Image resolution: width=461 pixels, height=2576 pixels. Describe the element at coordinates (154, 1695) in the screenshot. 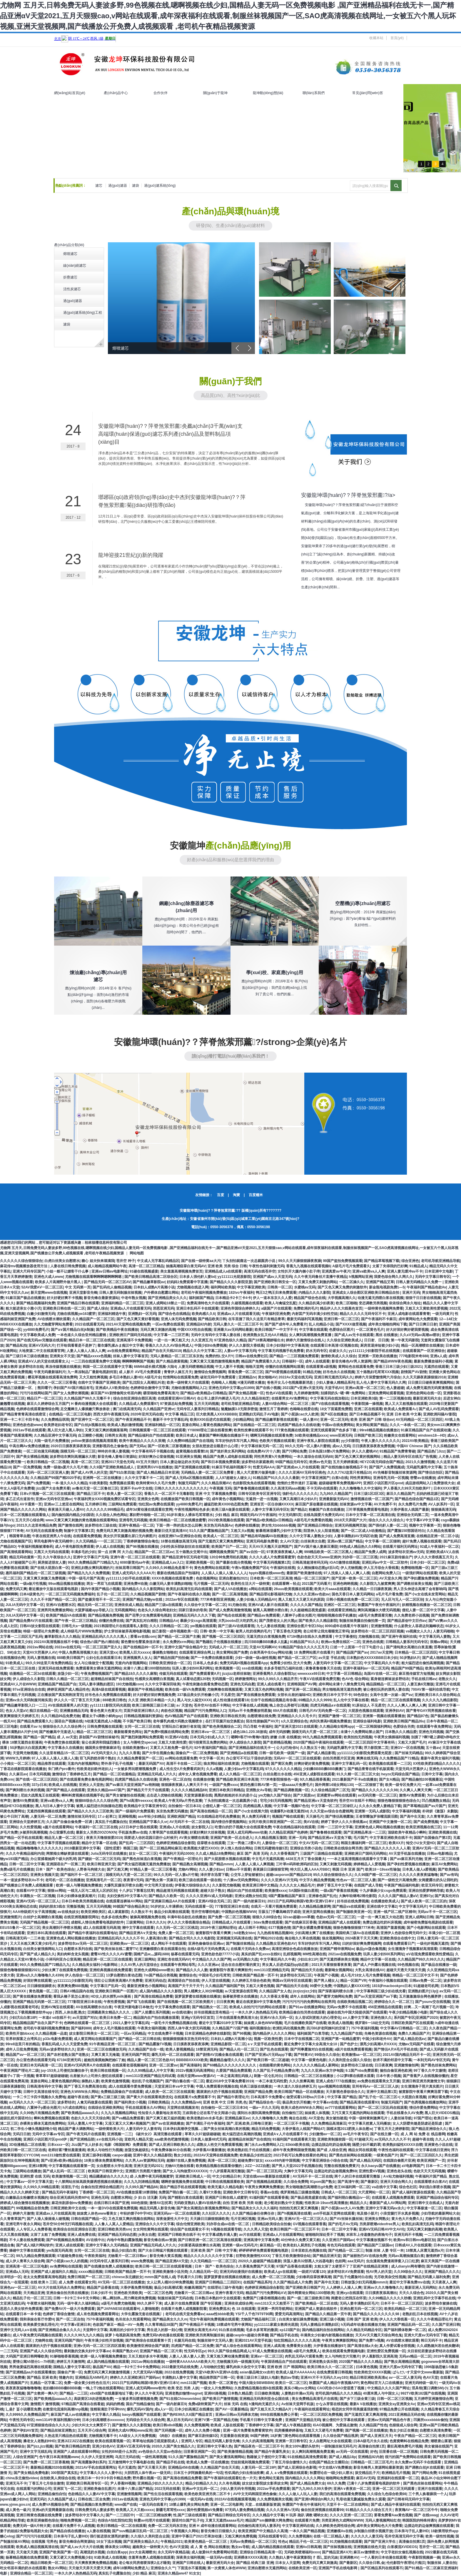

I see `好大好硬好深好爽视频免费` at that location.